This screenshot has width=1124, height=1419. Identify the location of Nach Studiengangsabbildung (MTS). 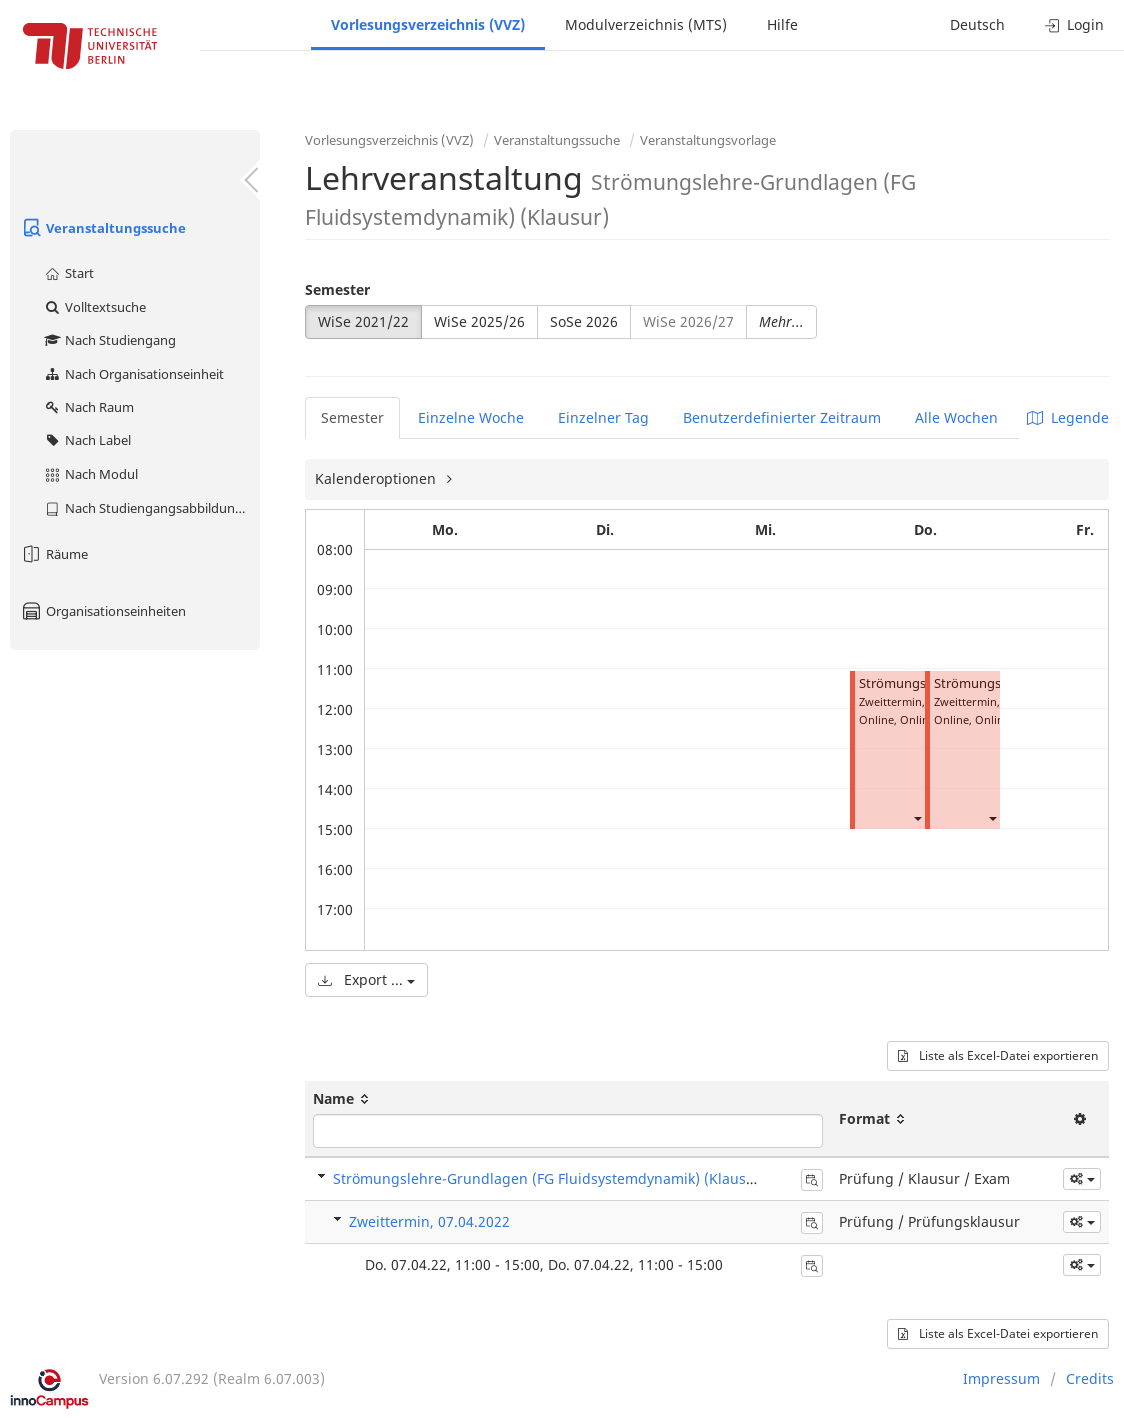
(151, 508).